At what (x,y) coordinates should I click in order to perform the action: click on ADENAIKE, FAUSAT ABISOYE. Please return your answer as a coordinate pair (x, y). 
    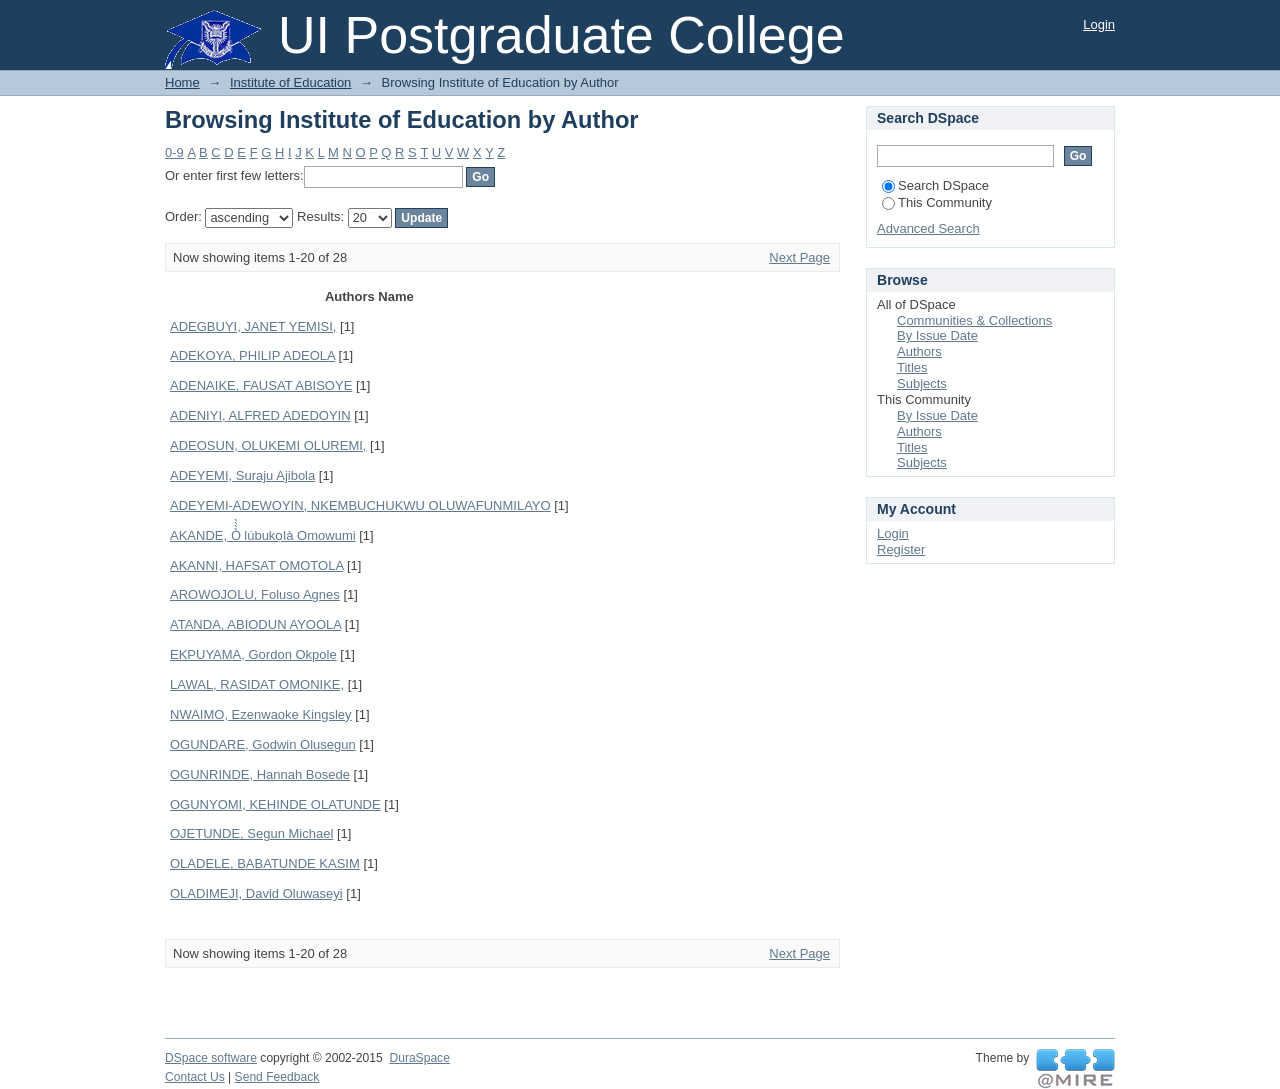
    Looking at the image, I should click on (261, 385).